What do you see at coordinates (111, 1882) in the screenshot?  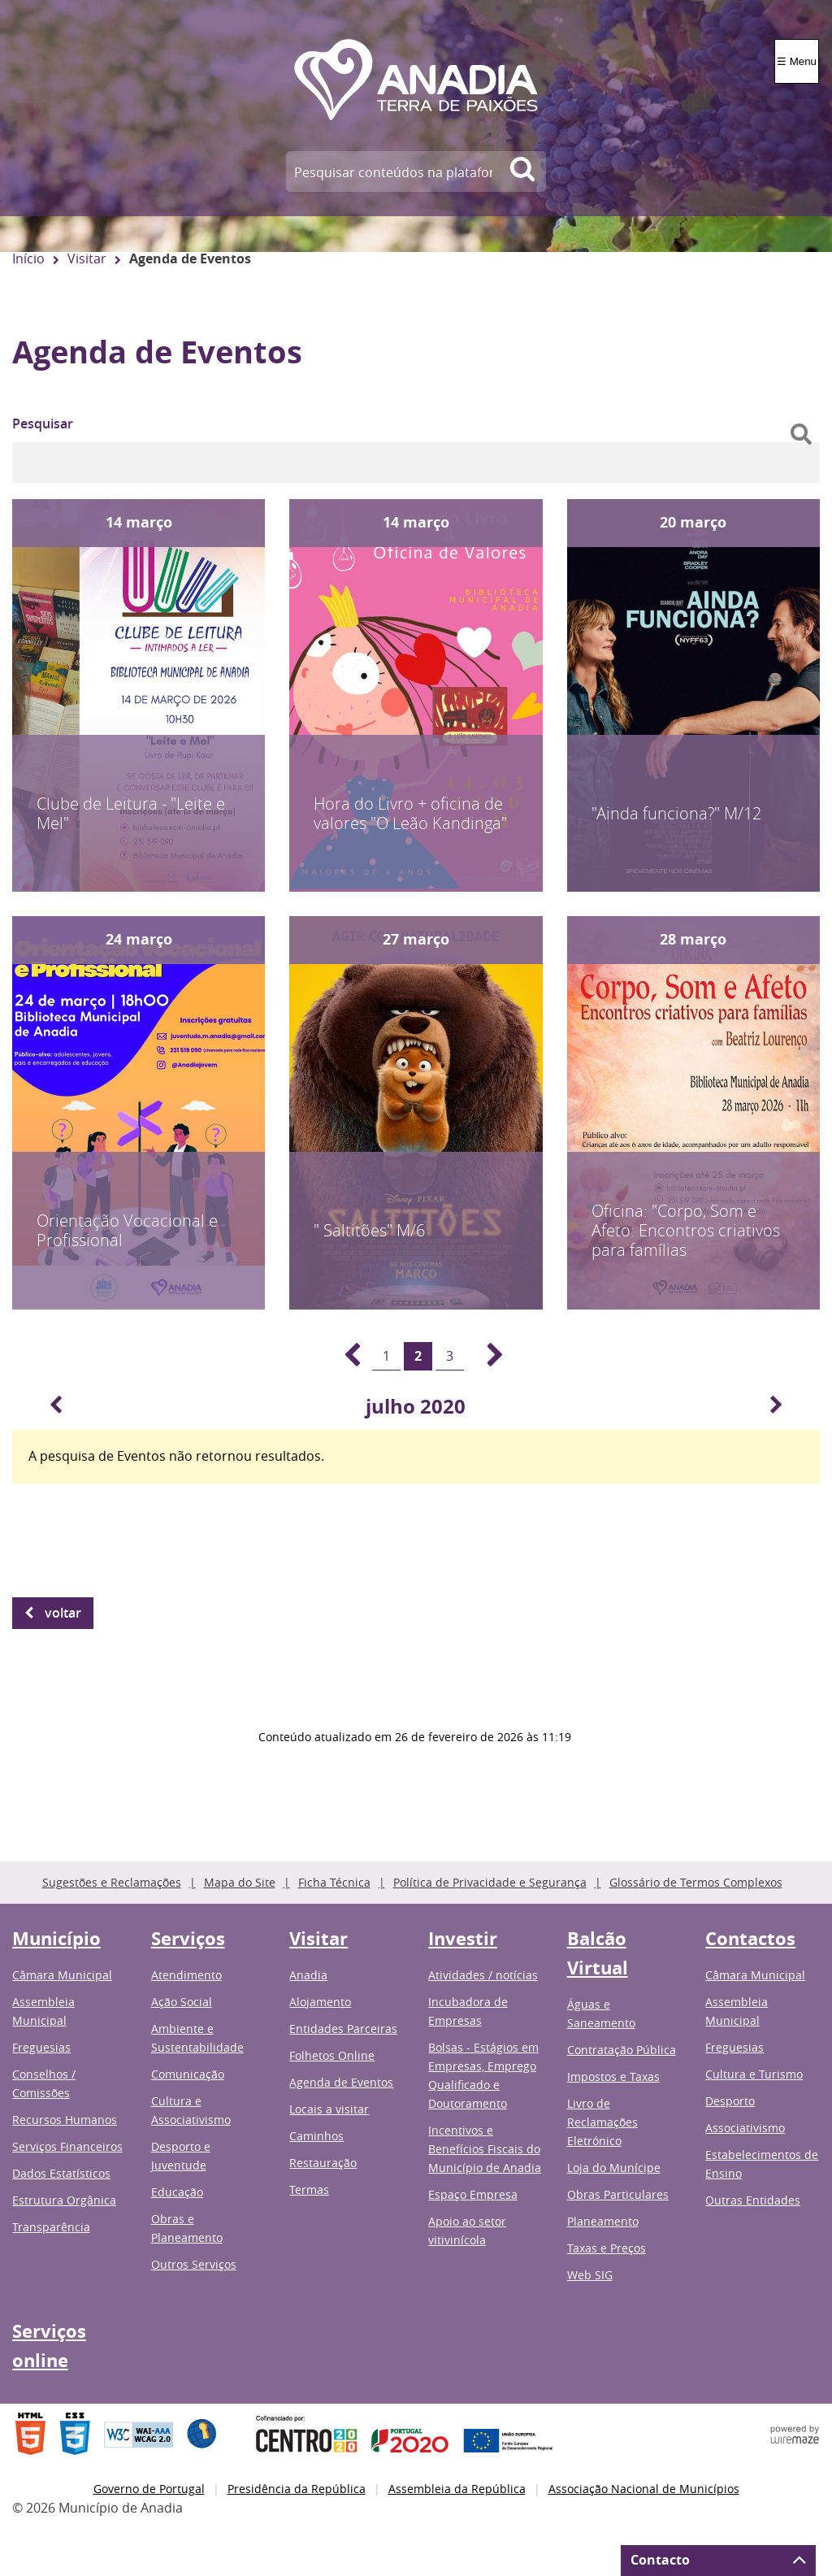 I see `Sugestões e Reclamações` at bounding box center [111, 1882].